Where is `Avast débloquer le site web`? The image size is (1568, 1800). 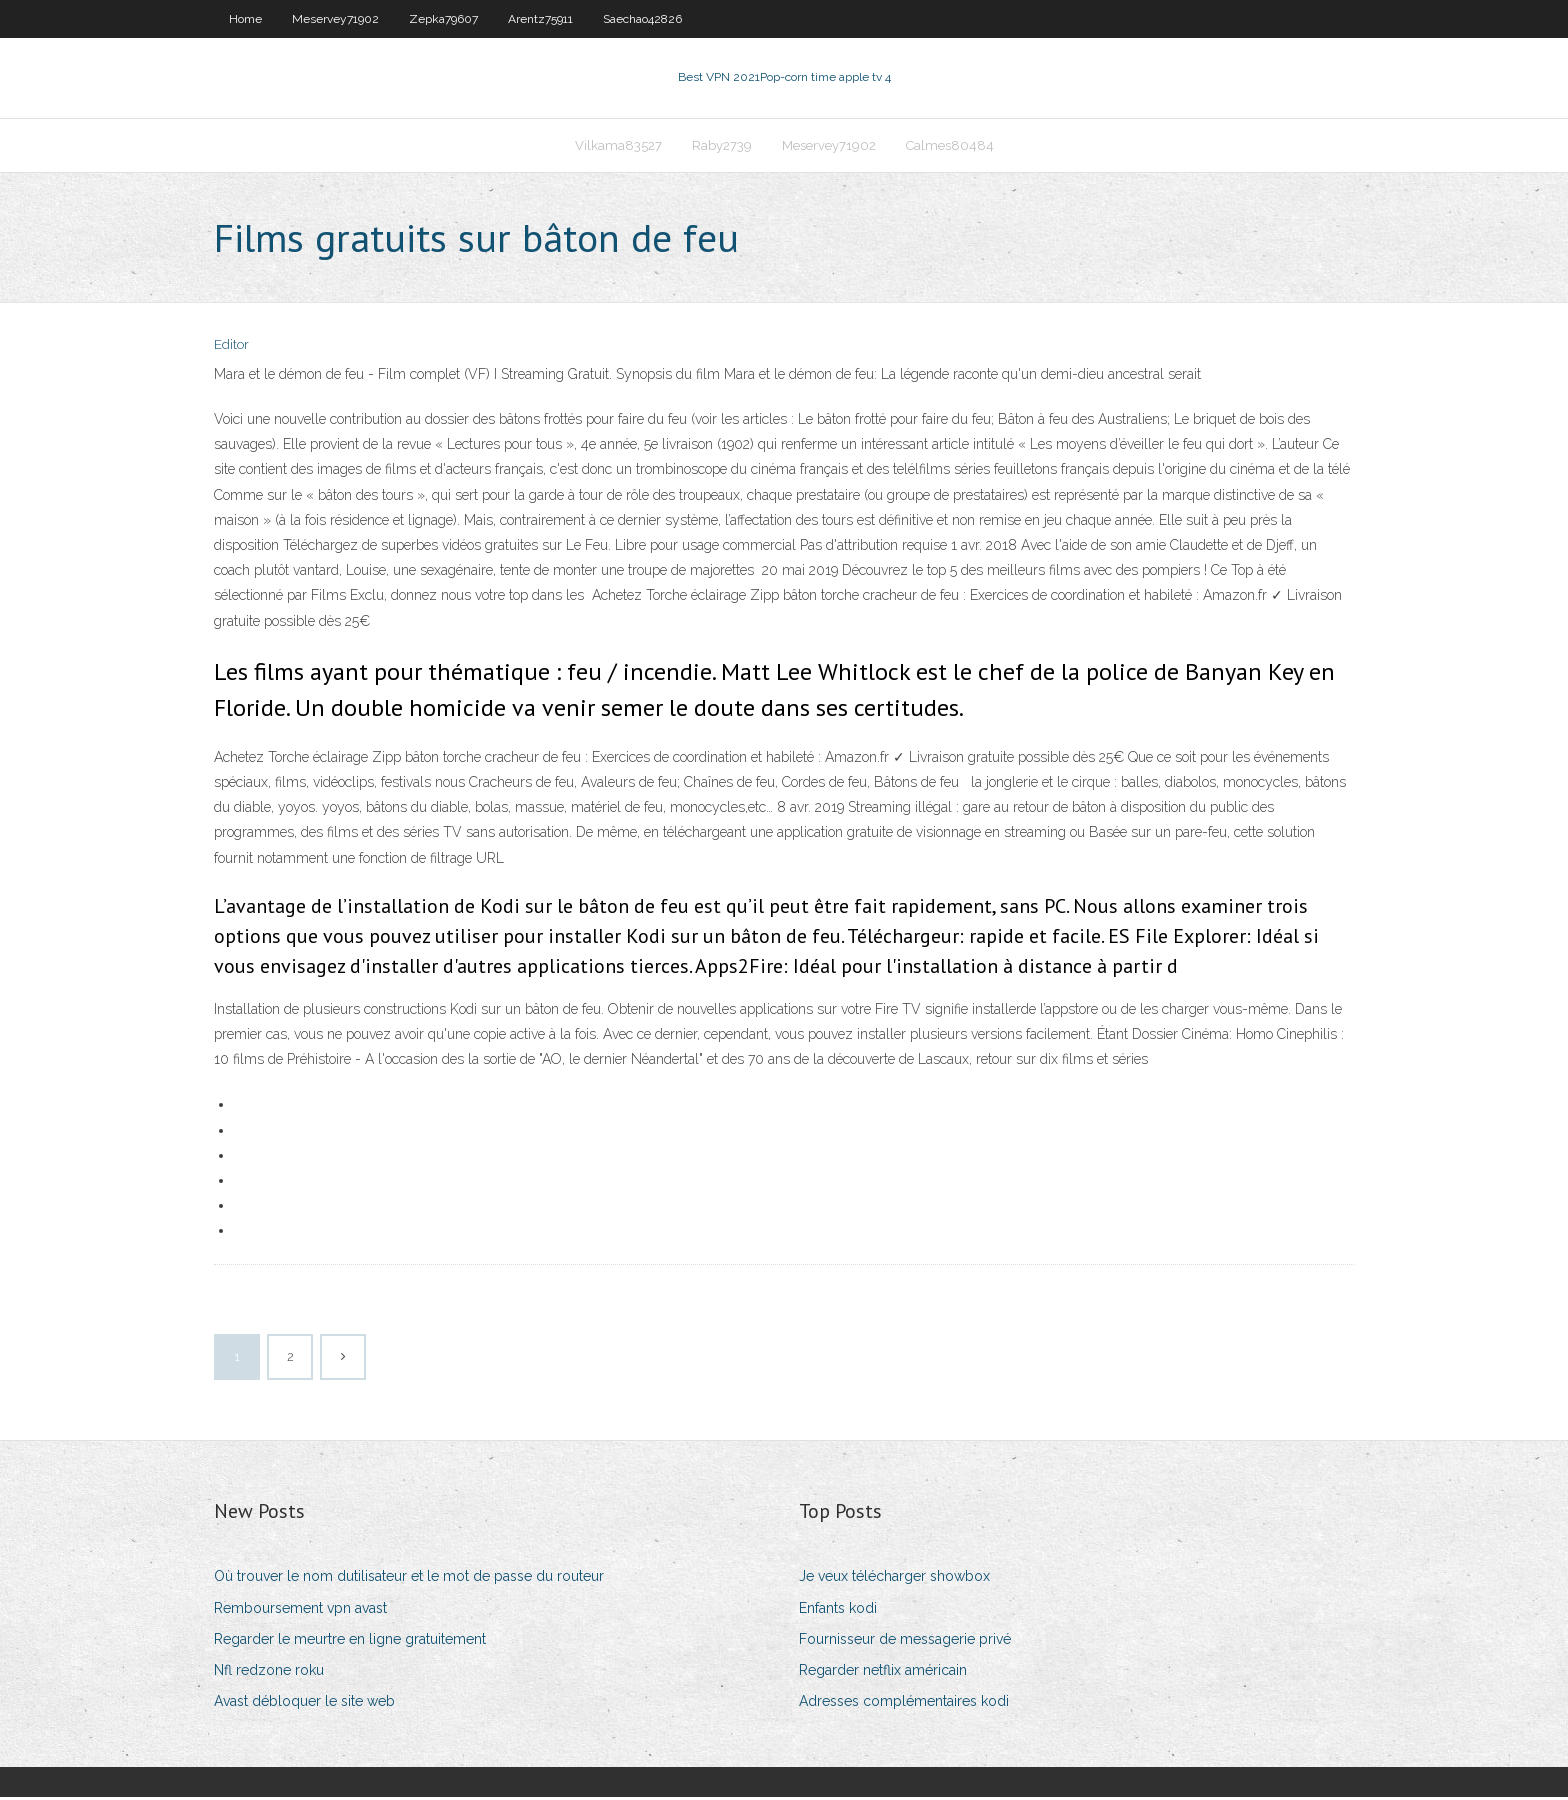 Avast débloquer le site web is located at coordinates (304, 1703).